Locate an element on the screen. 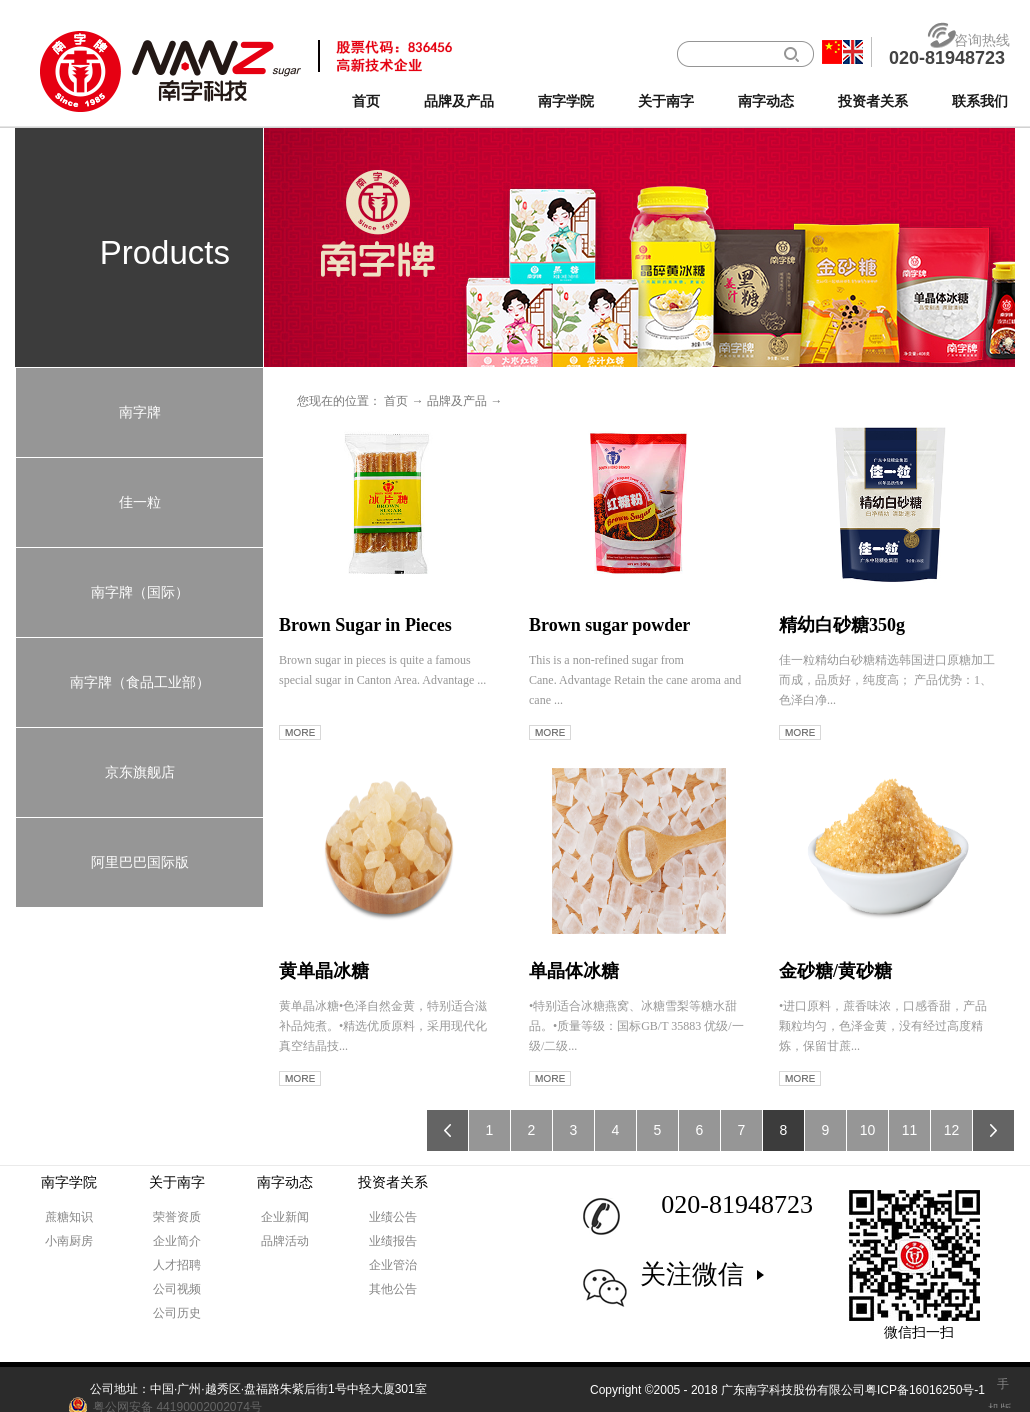  单晶体冰糖 is located at coordinates (574, 971).